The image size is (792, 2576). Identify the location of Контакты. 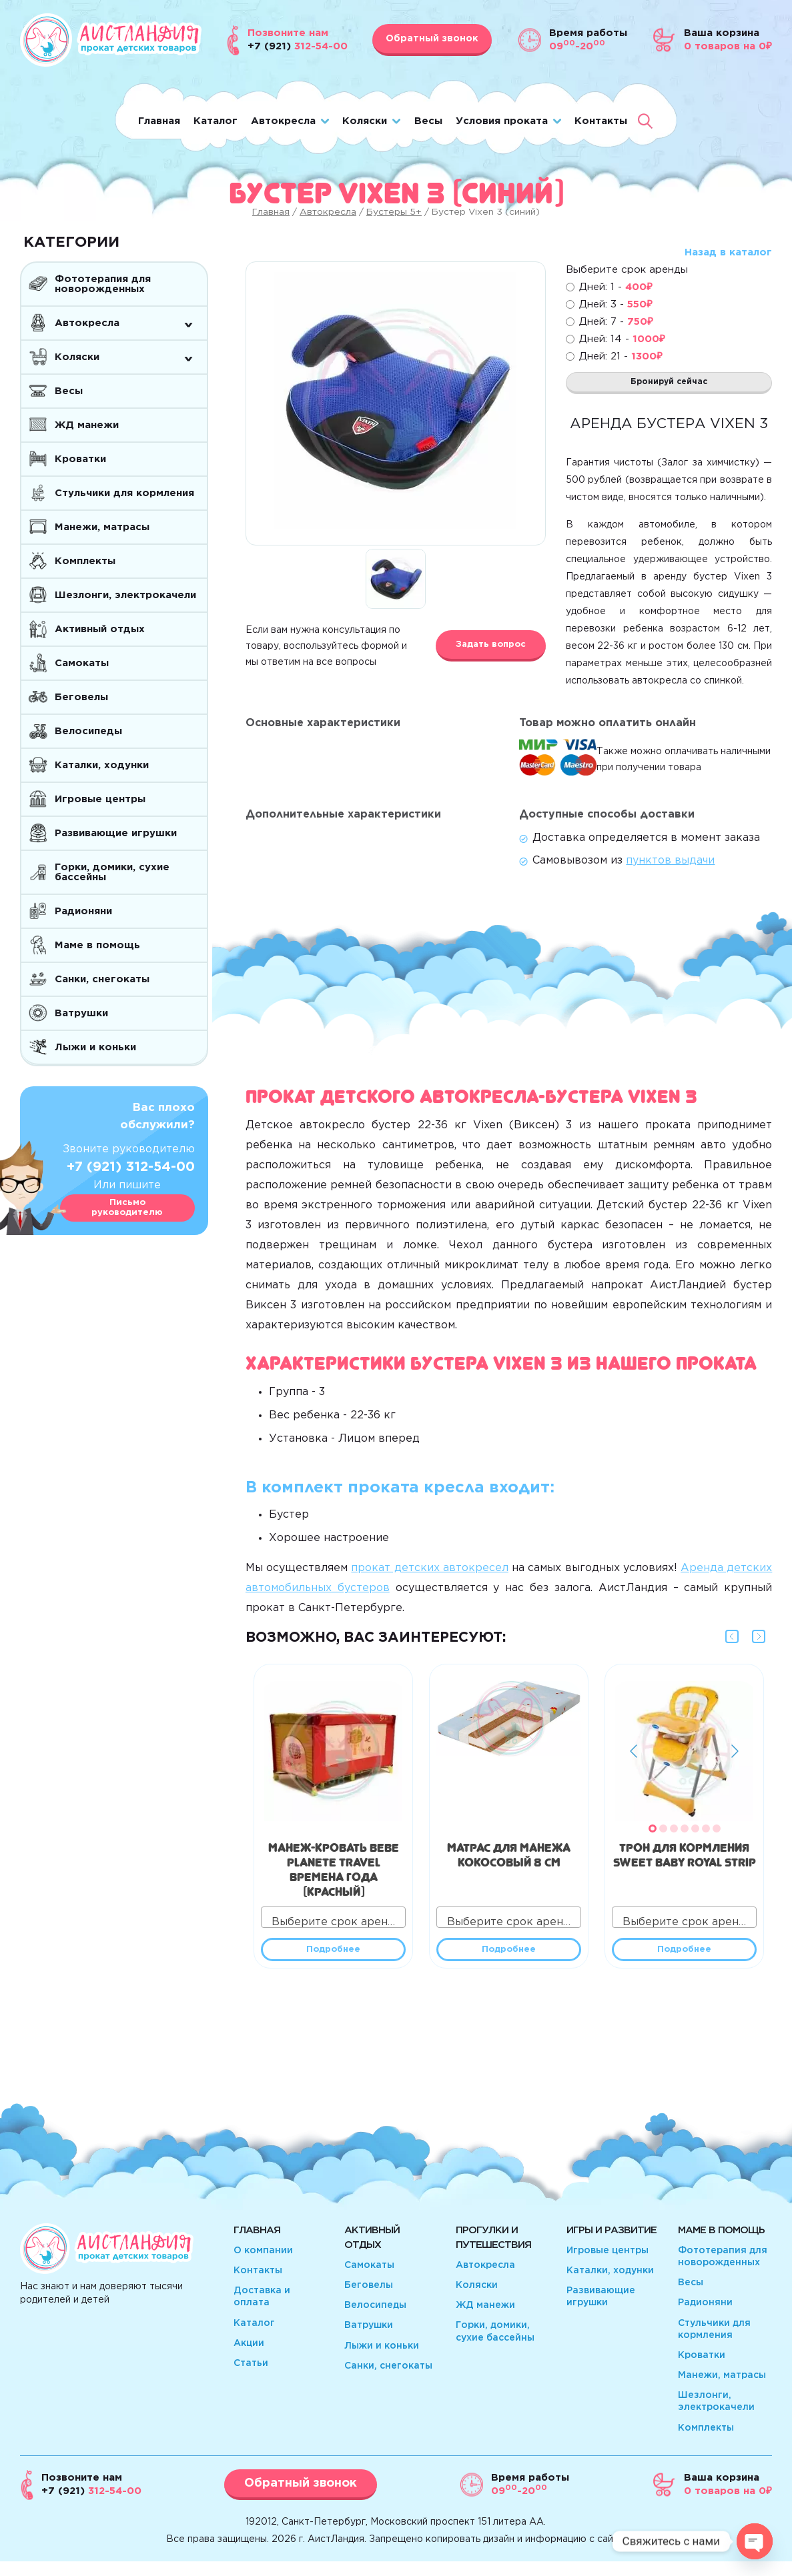
(600, 121).